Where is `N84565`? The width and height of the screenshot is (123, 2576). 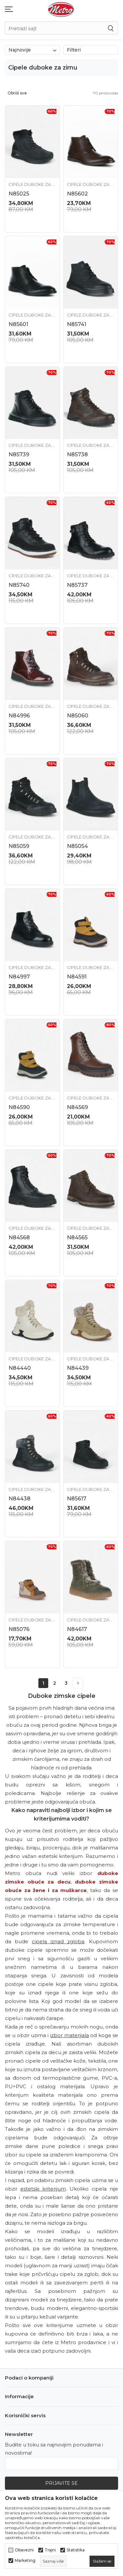
N84565 is located at coordinates (77, 1237).